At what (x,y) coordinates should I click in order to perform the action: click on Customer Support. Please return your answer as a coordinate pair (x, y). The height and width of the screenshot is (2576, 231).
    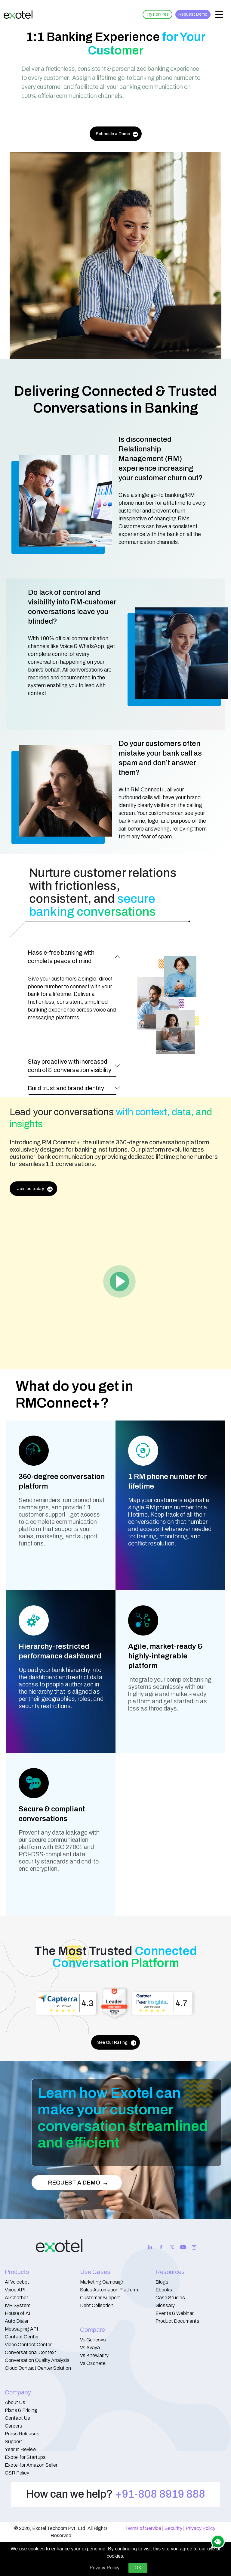
    Looking at the image, I should click on (100, 2297).